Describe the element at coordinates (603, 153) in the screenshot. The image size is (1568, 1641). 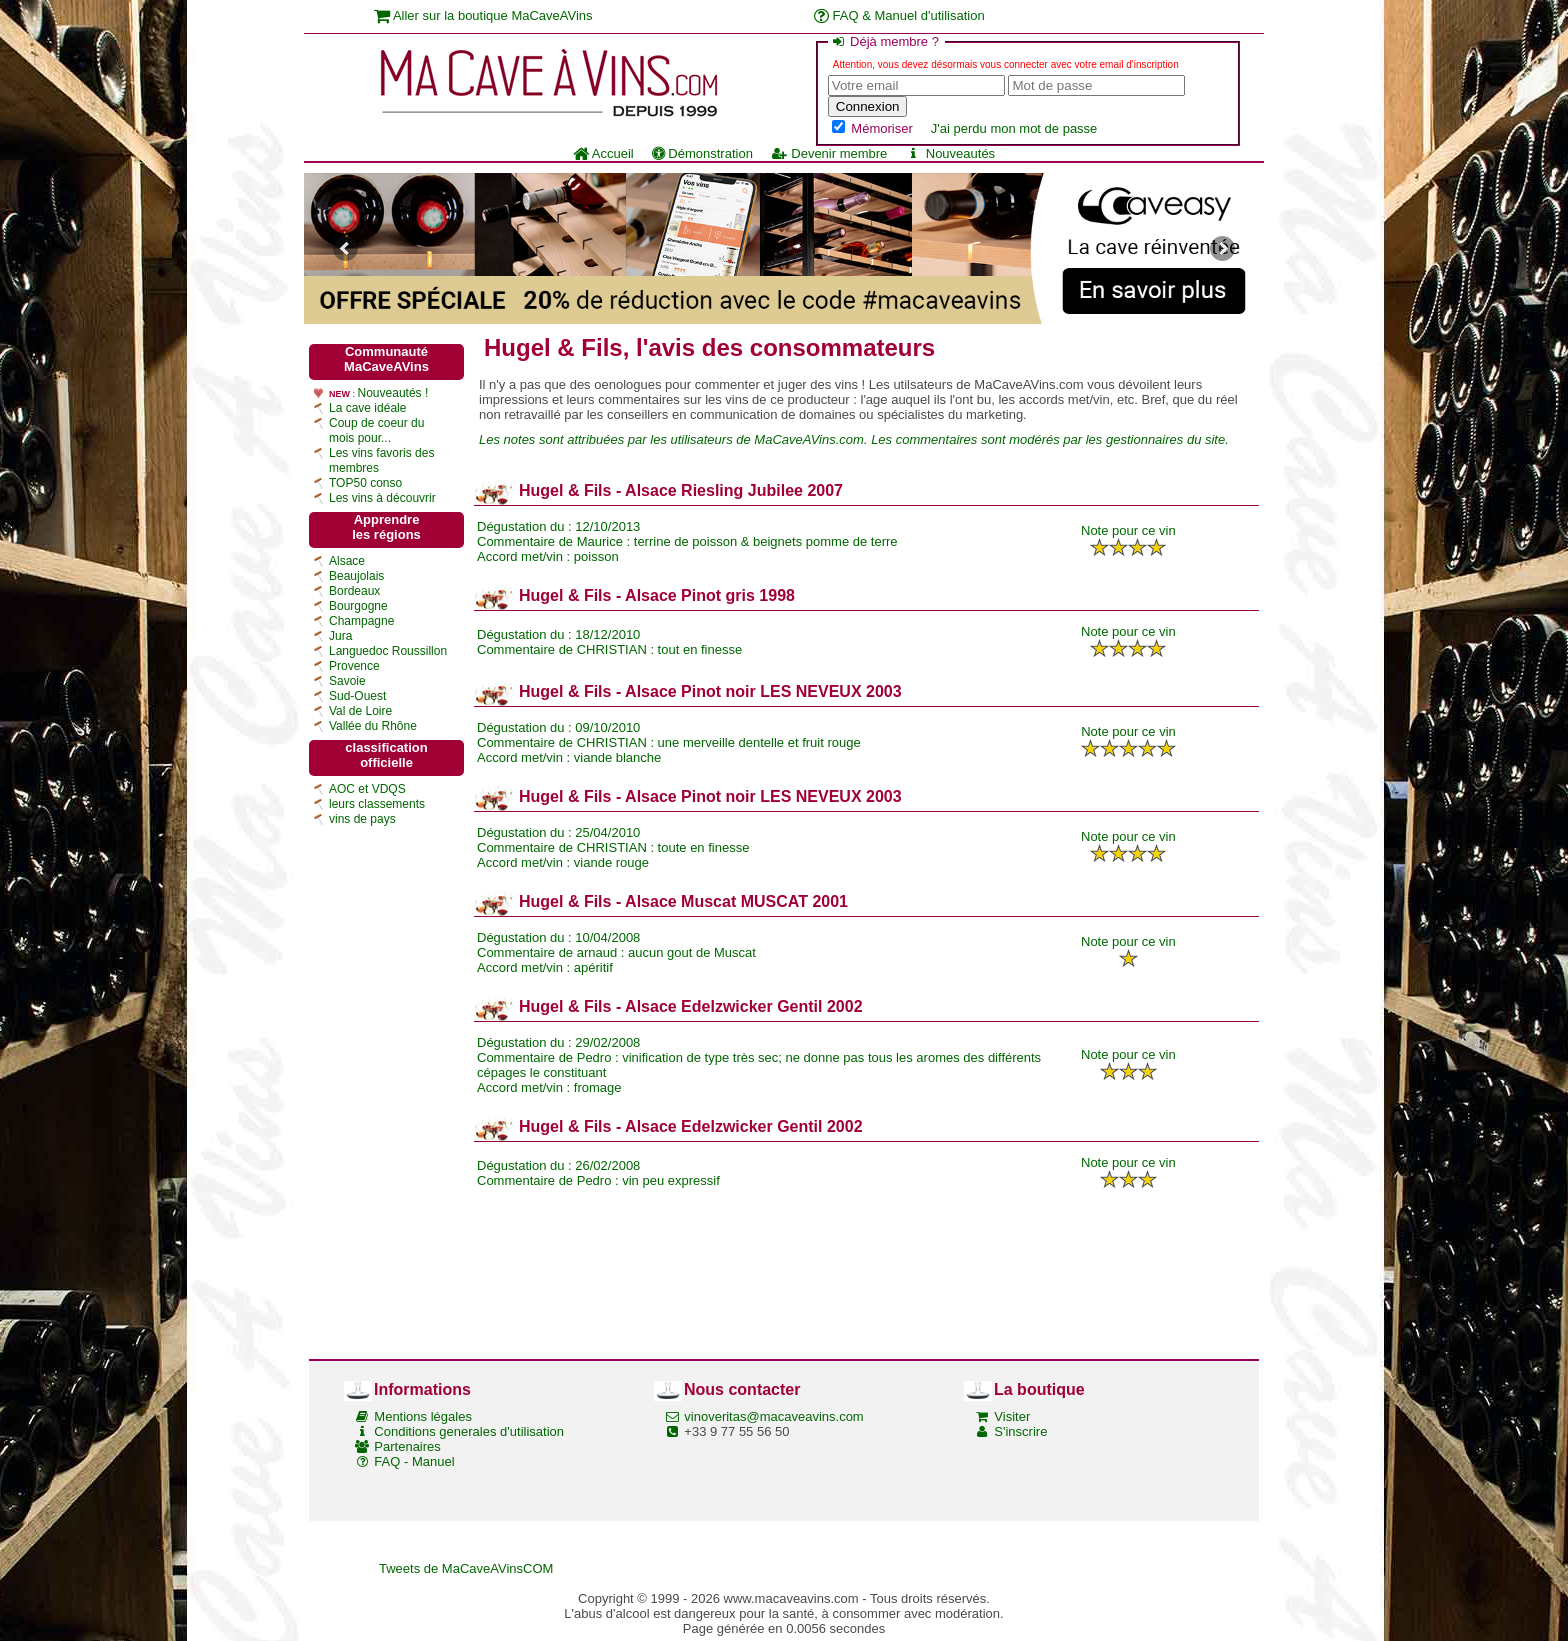
I see `Accueil` at that location.